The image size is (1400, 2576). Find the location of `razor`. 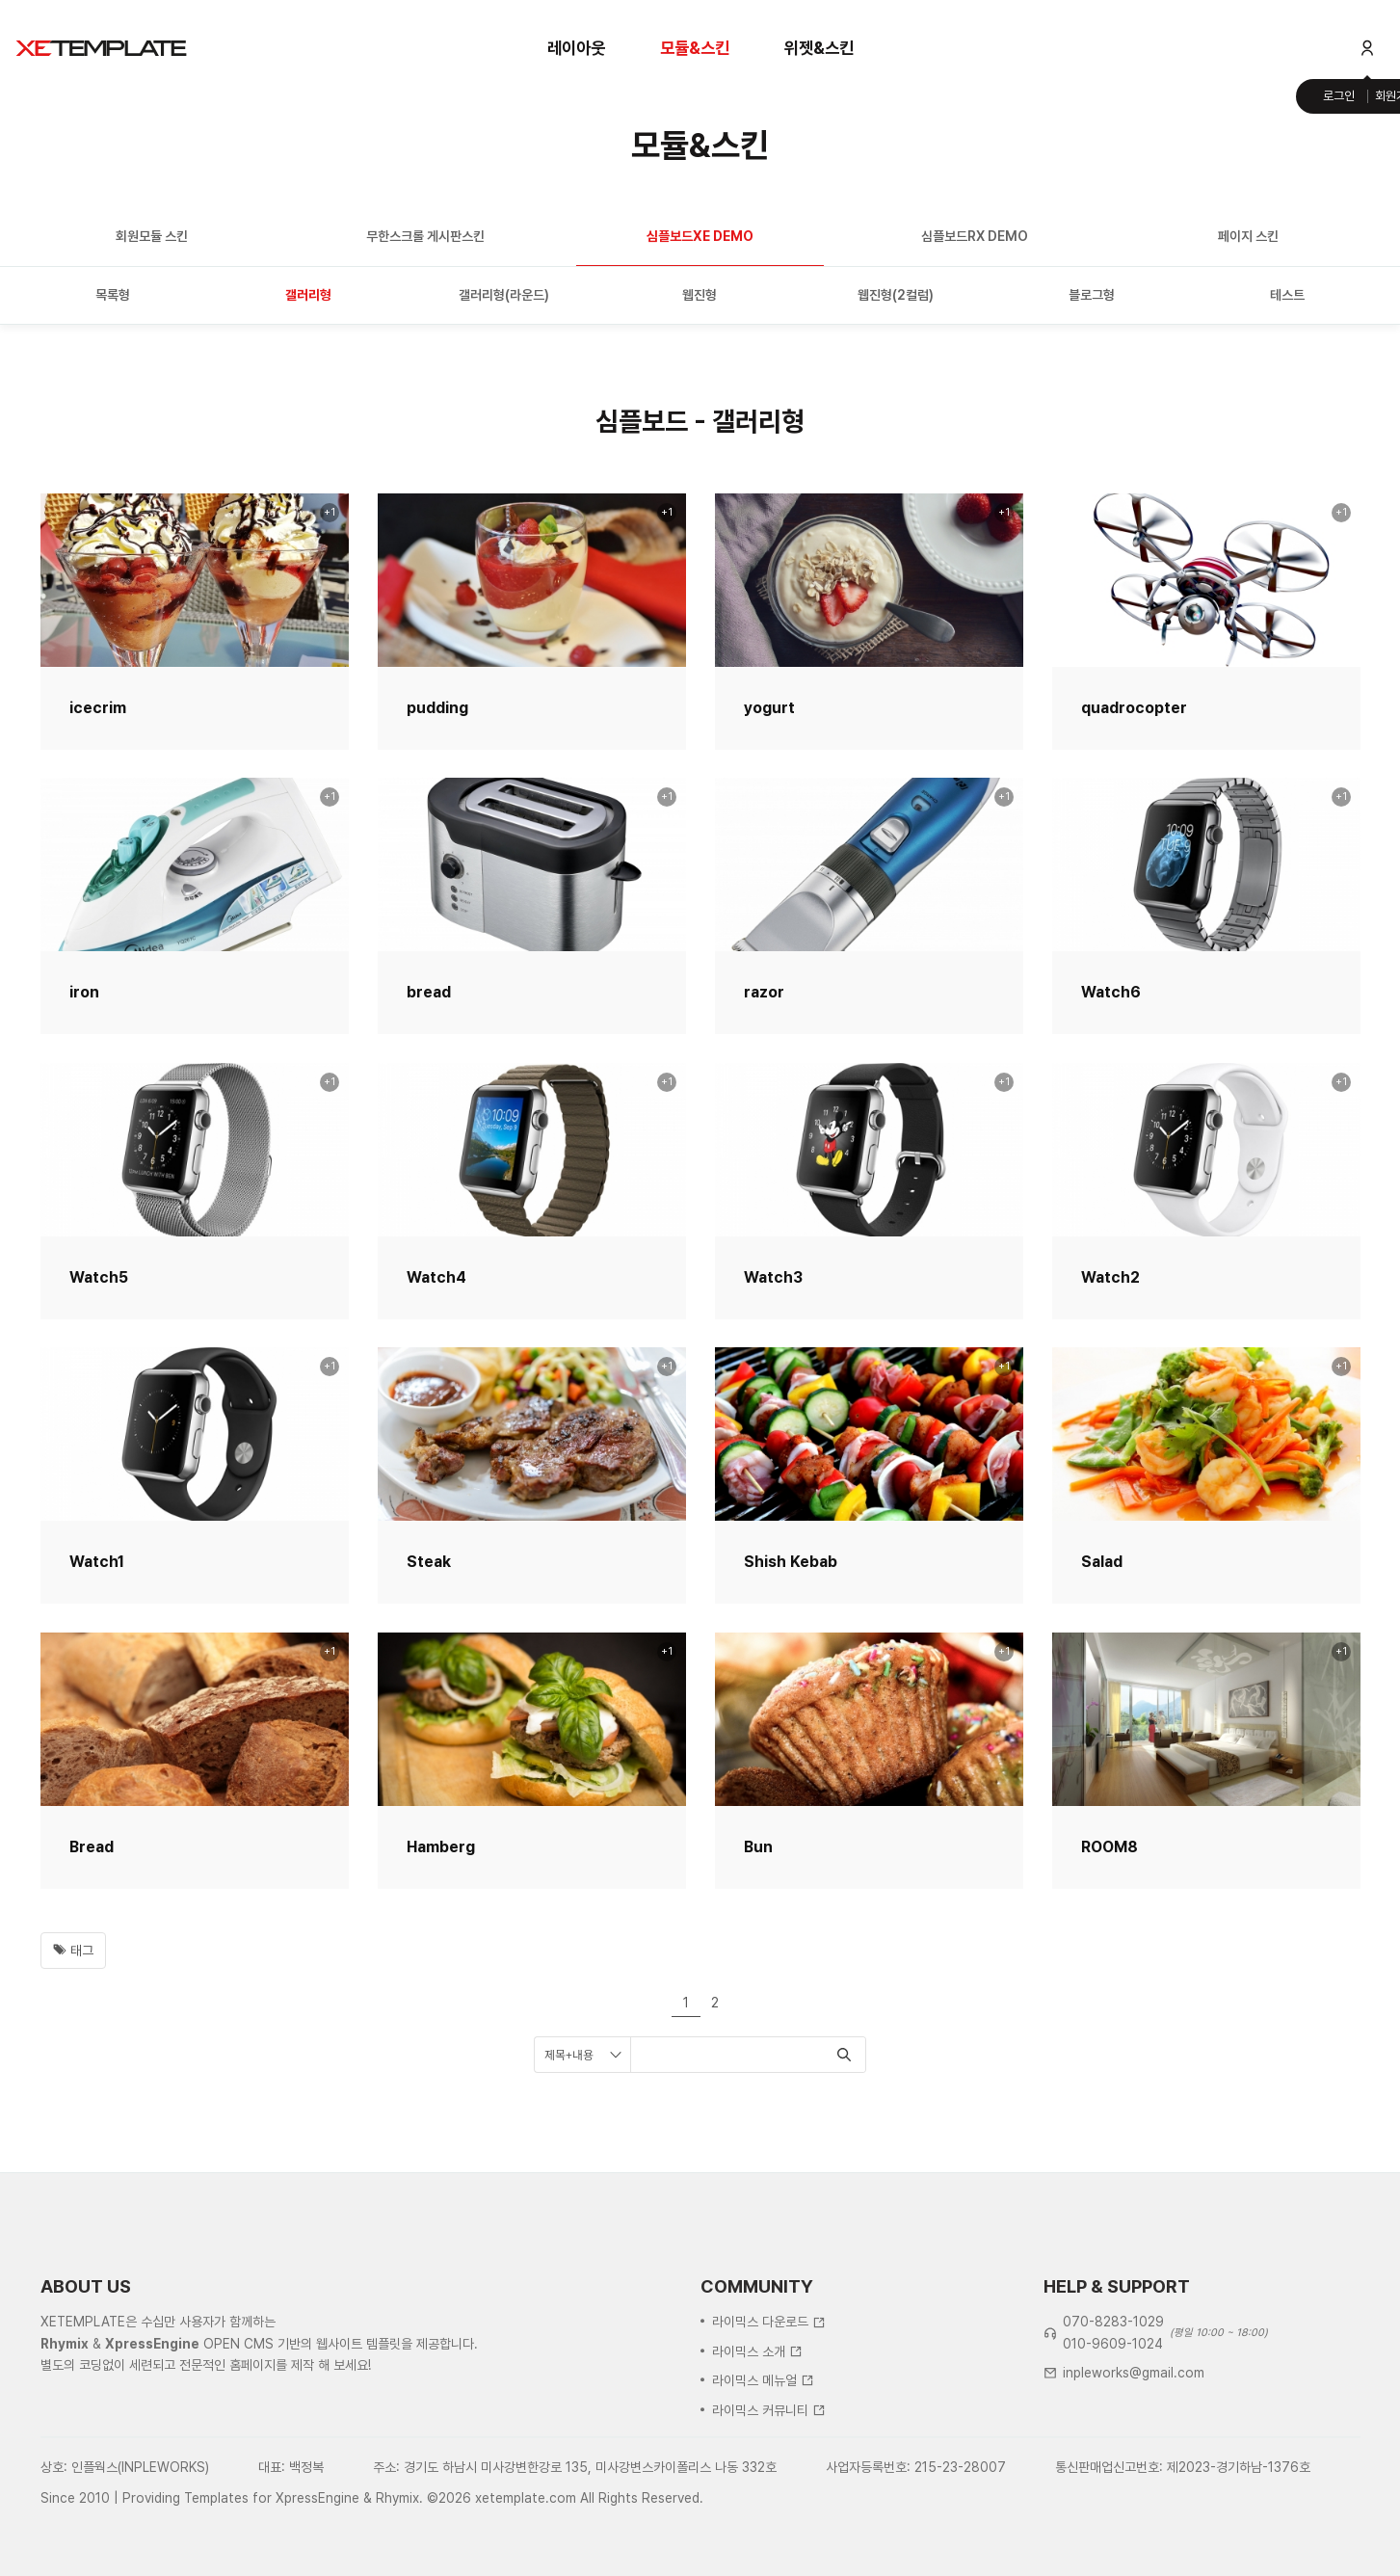

razor is located at coordinates (764, 992).